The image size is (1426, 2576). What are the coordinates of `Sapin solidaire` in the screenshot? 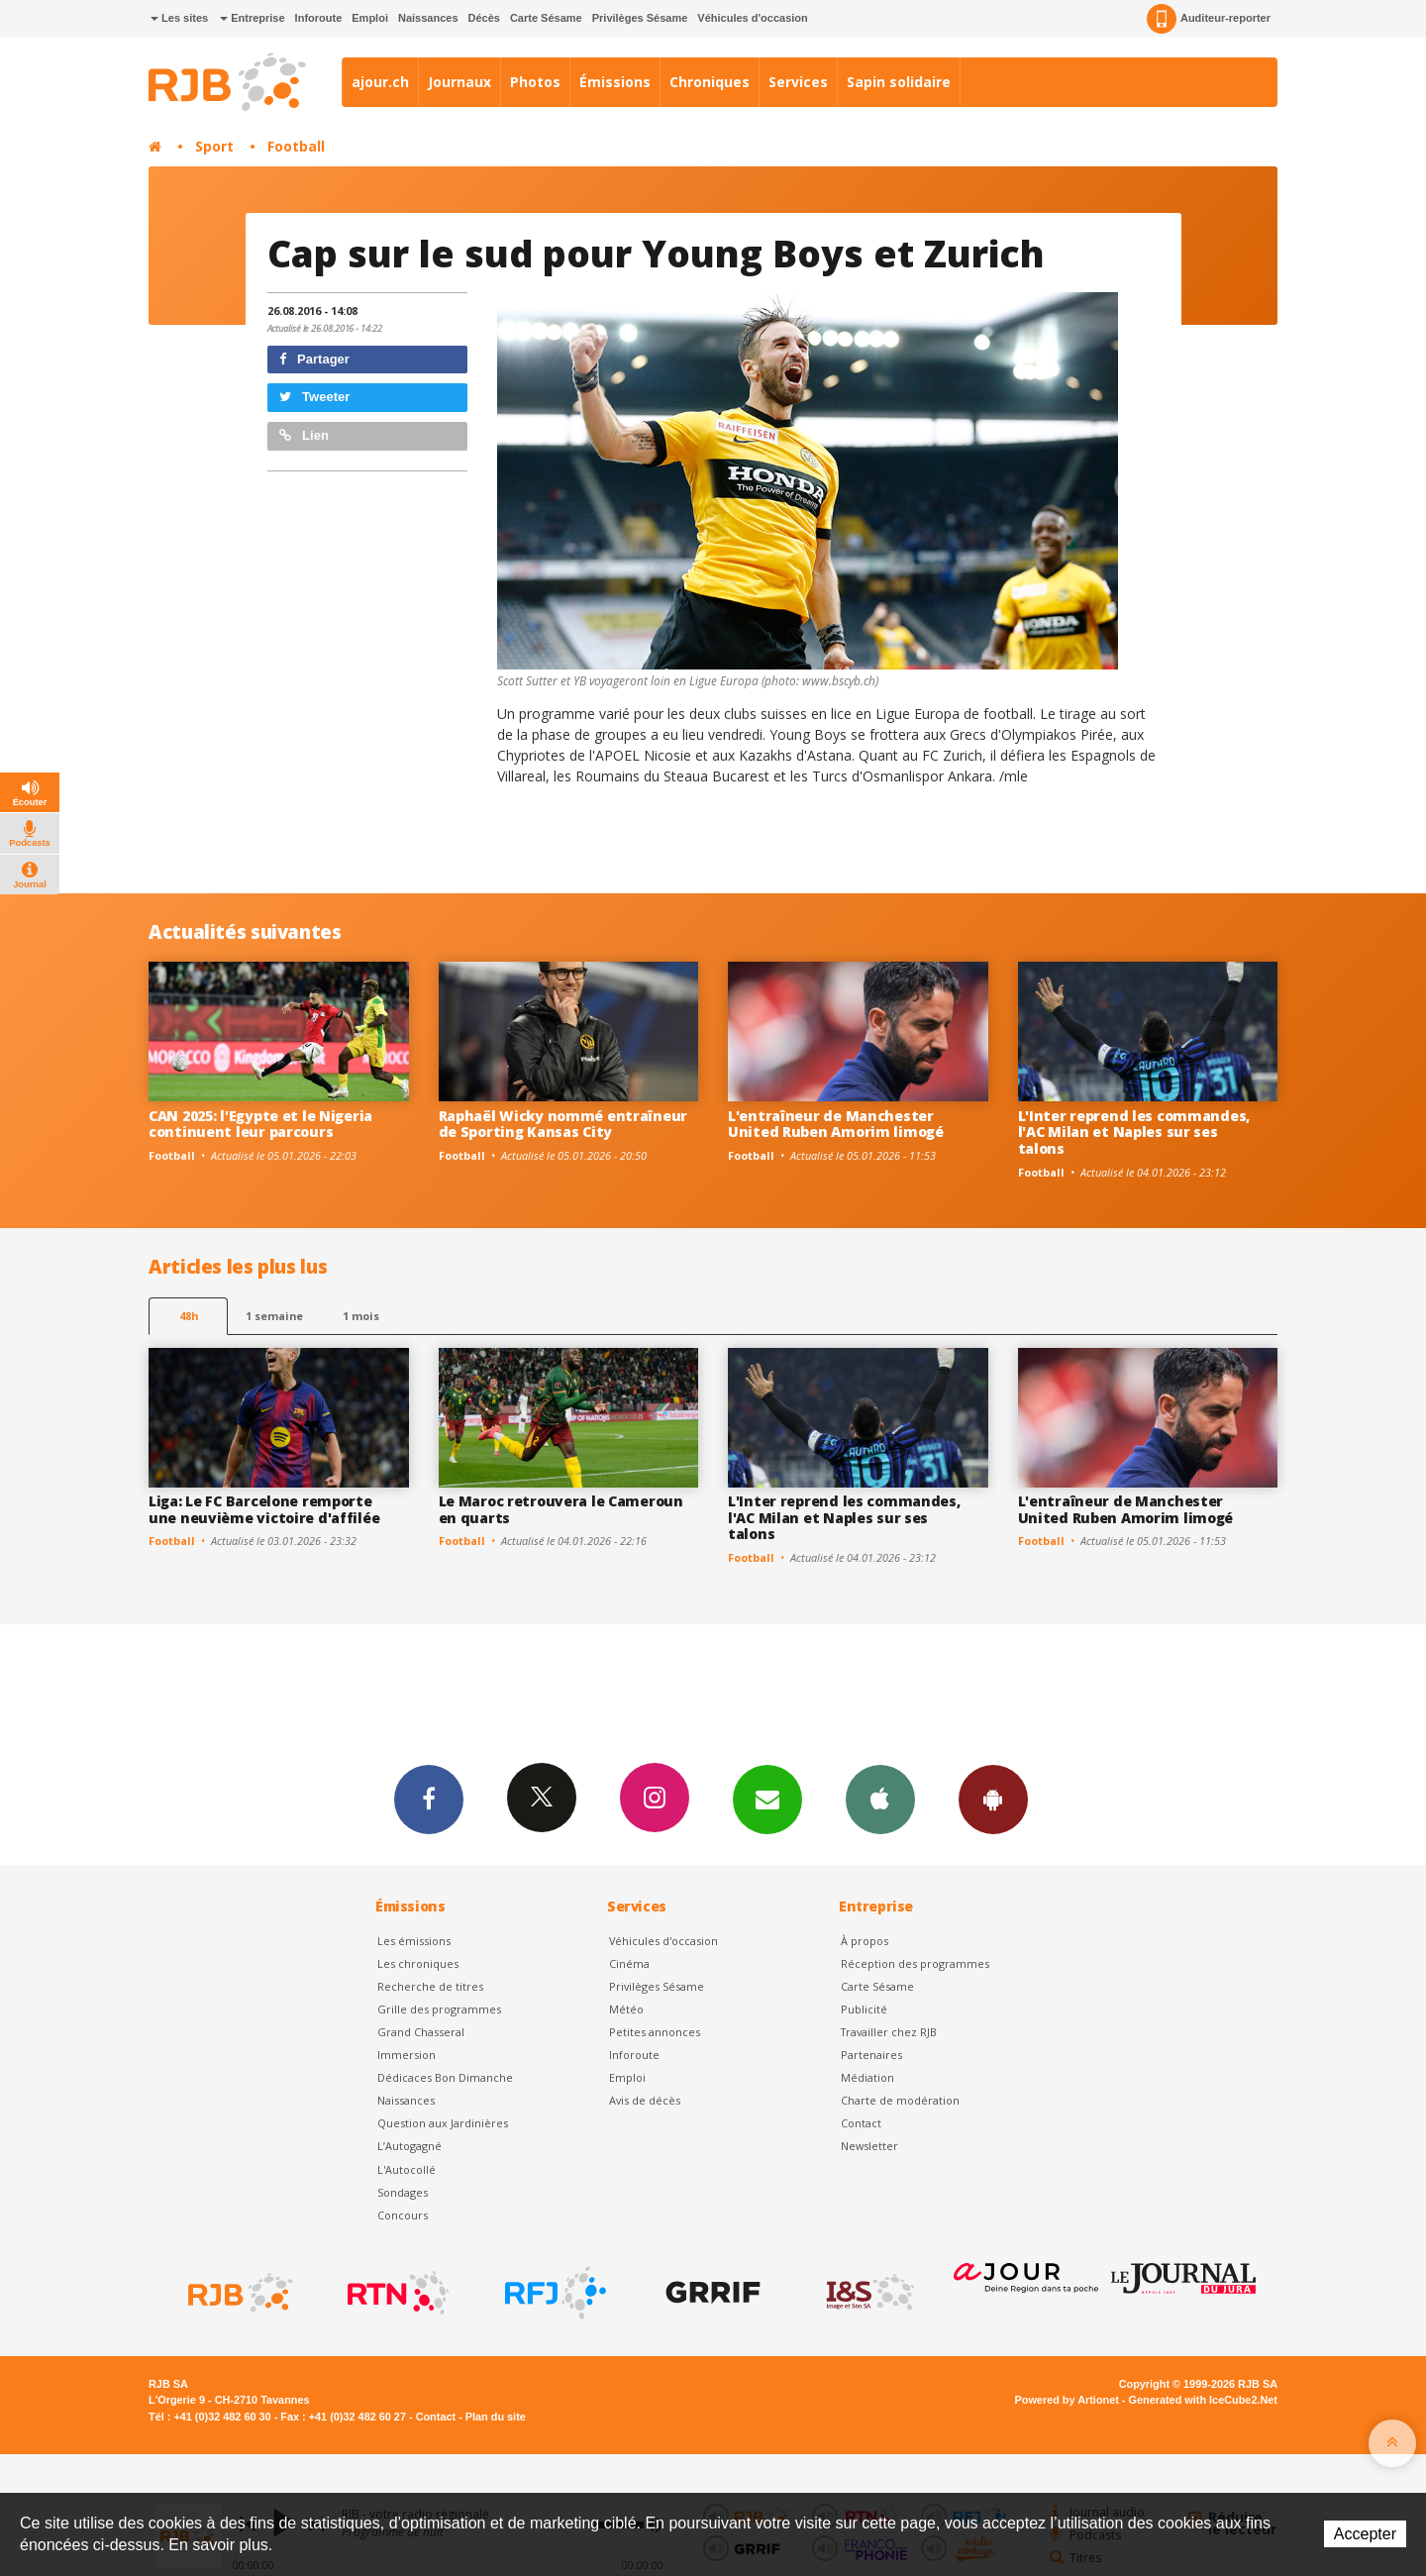 It's located at (899, 81).